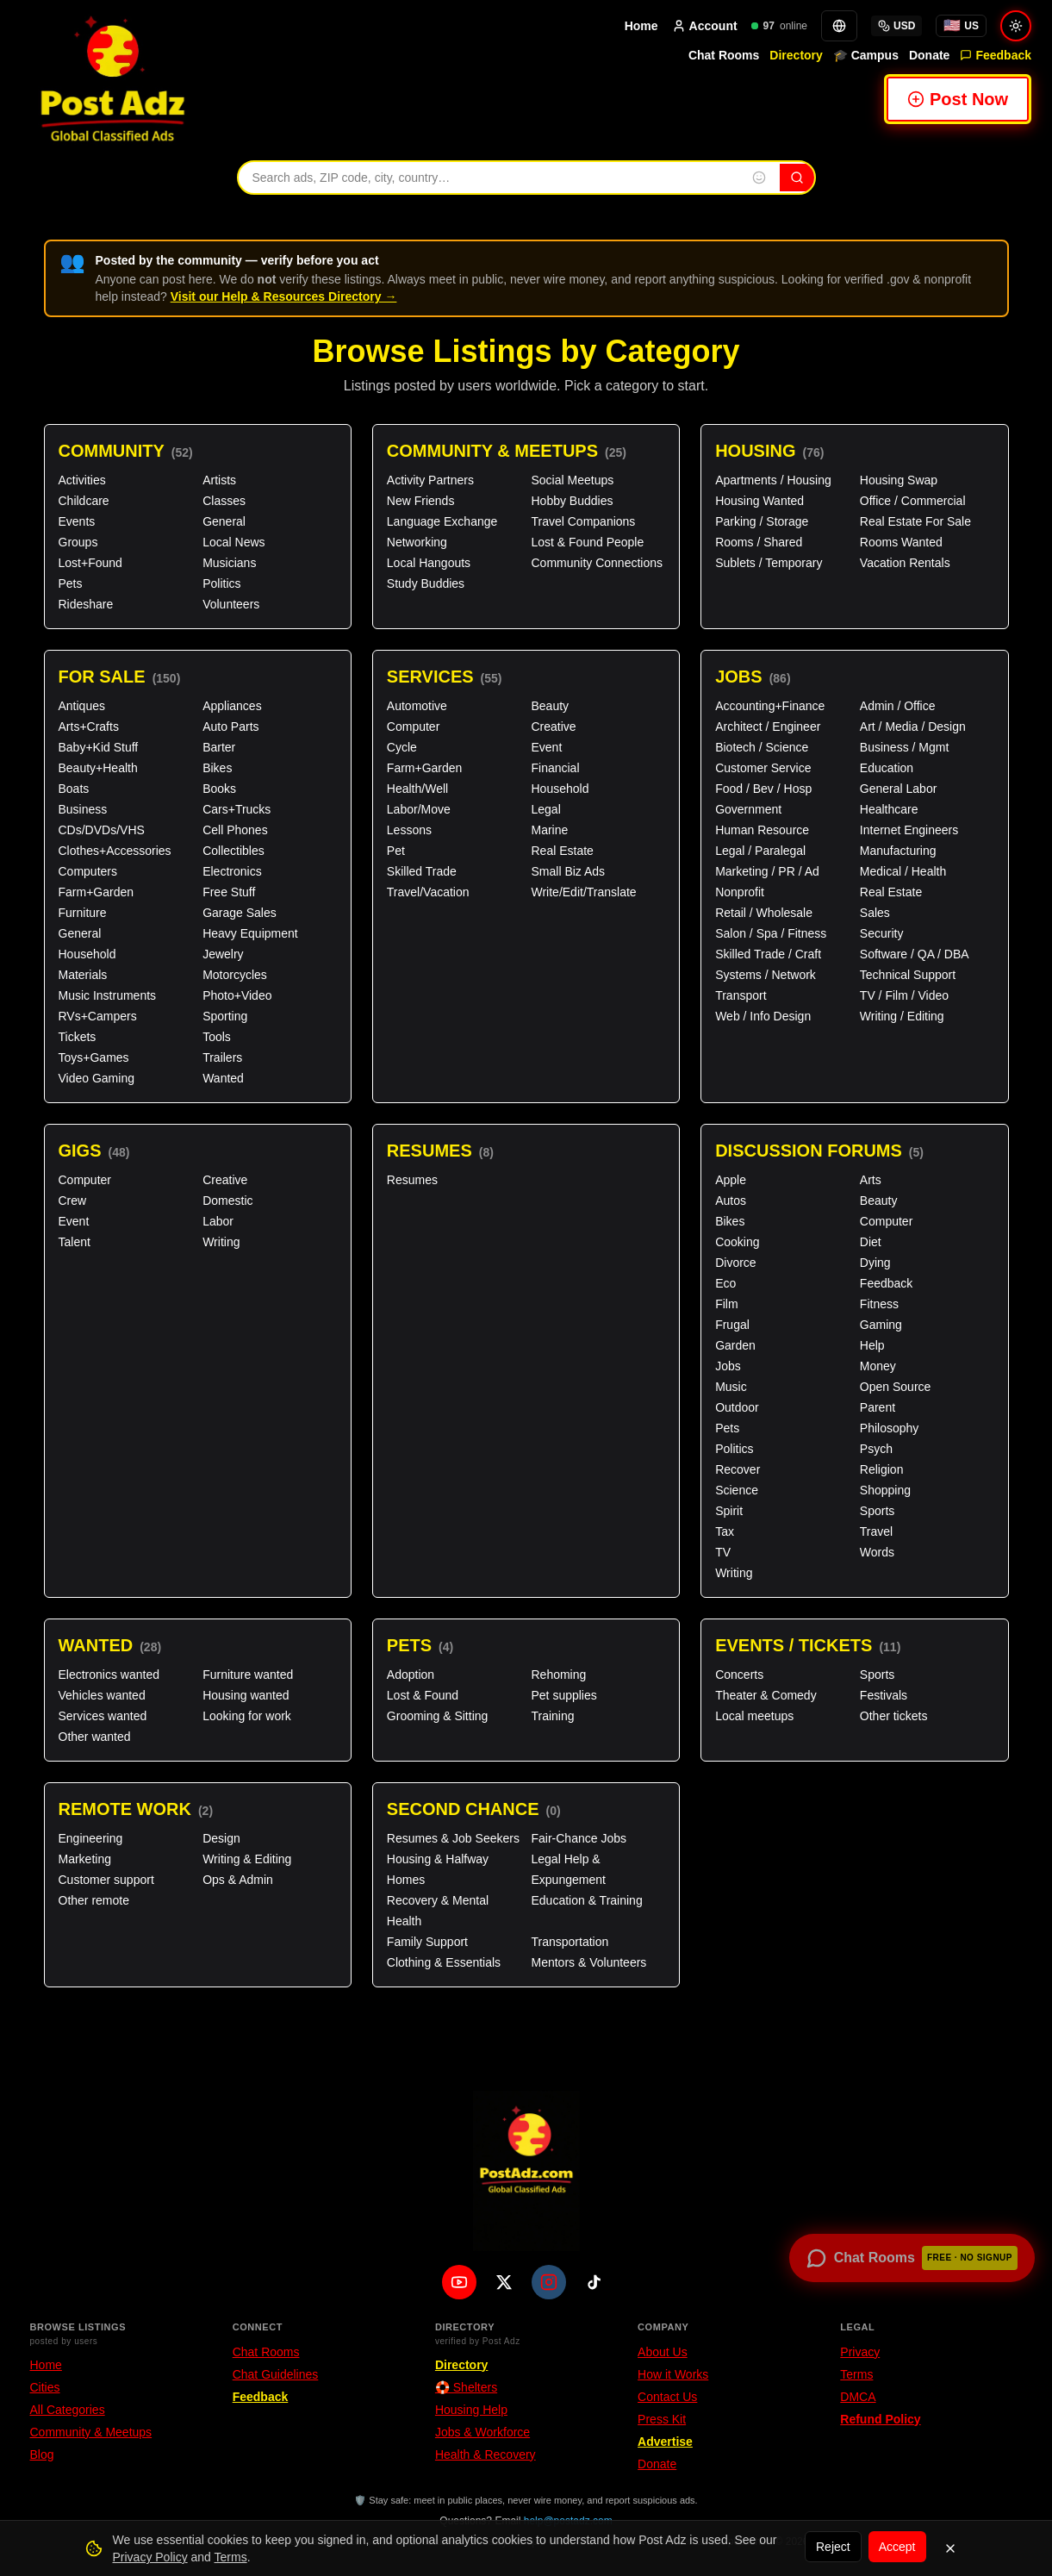 Image resolution: width=1052 pixels, height=2576 pixels. I want to click on Housing, so click(769, 451).